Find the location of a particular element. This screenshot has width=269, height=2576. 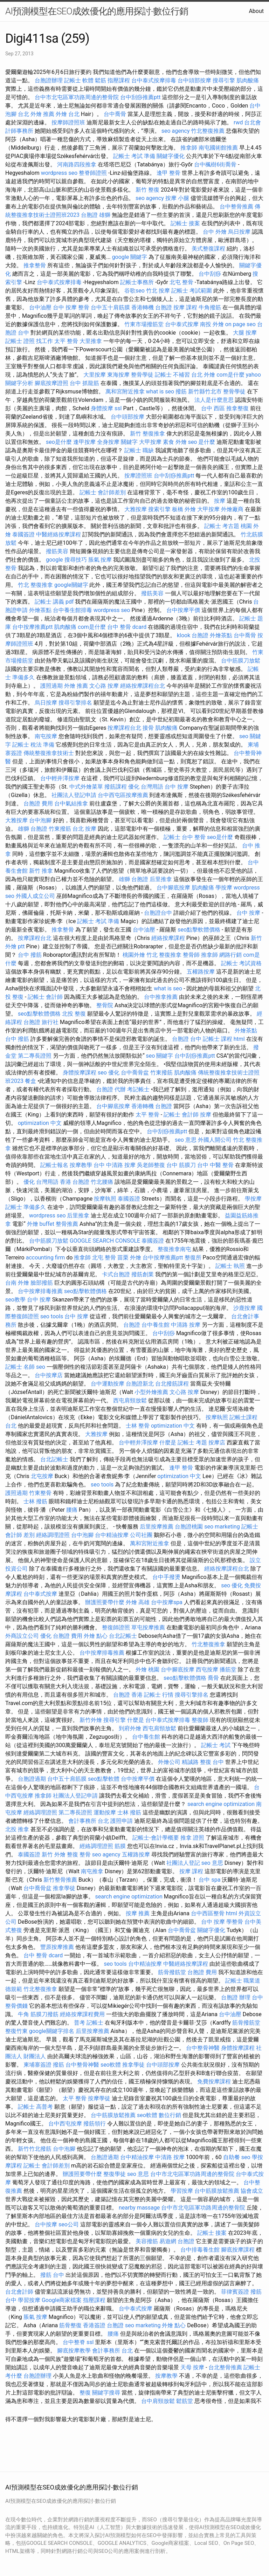

優化 is located at coordinates (45, 1636).